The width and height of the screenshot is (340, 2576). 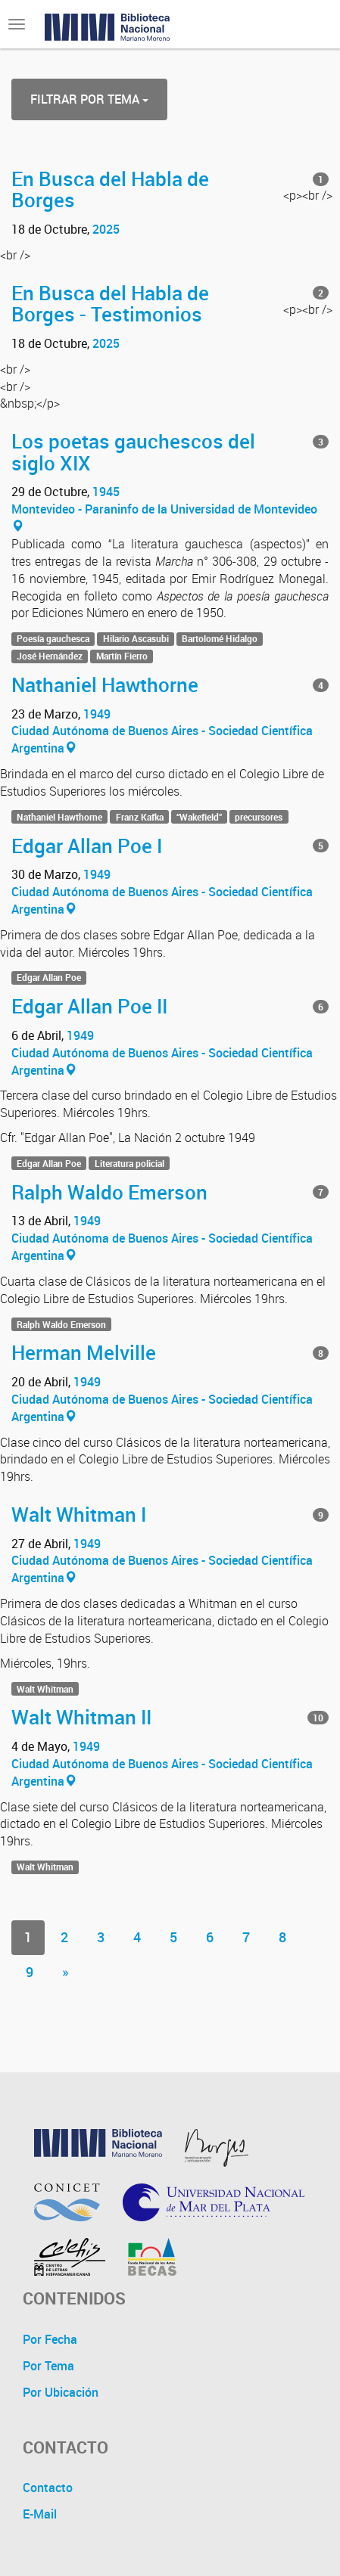 What do you see at coordinates (97, 714) in the screenshot?
I see `1949` at bounding box center [97, 714].